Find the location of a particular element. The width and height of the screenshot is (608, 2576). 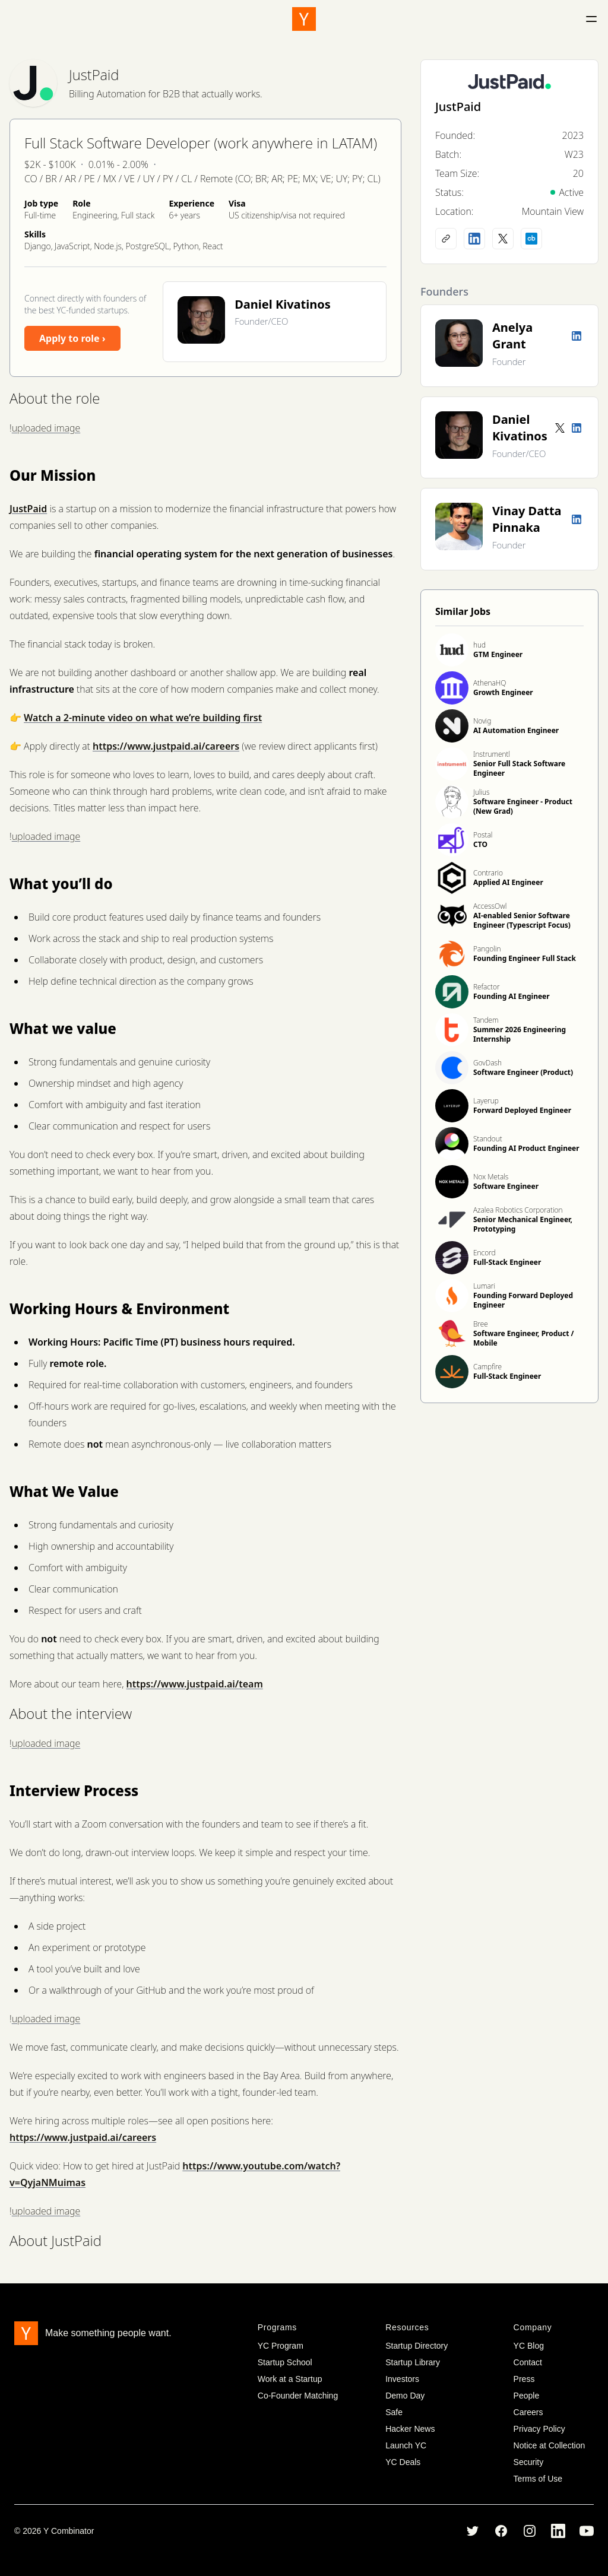

Founding AI Engineer is located at coordinates (511, 996).